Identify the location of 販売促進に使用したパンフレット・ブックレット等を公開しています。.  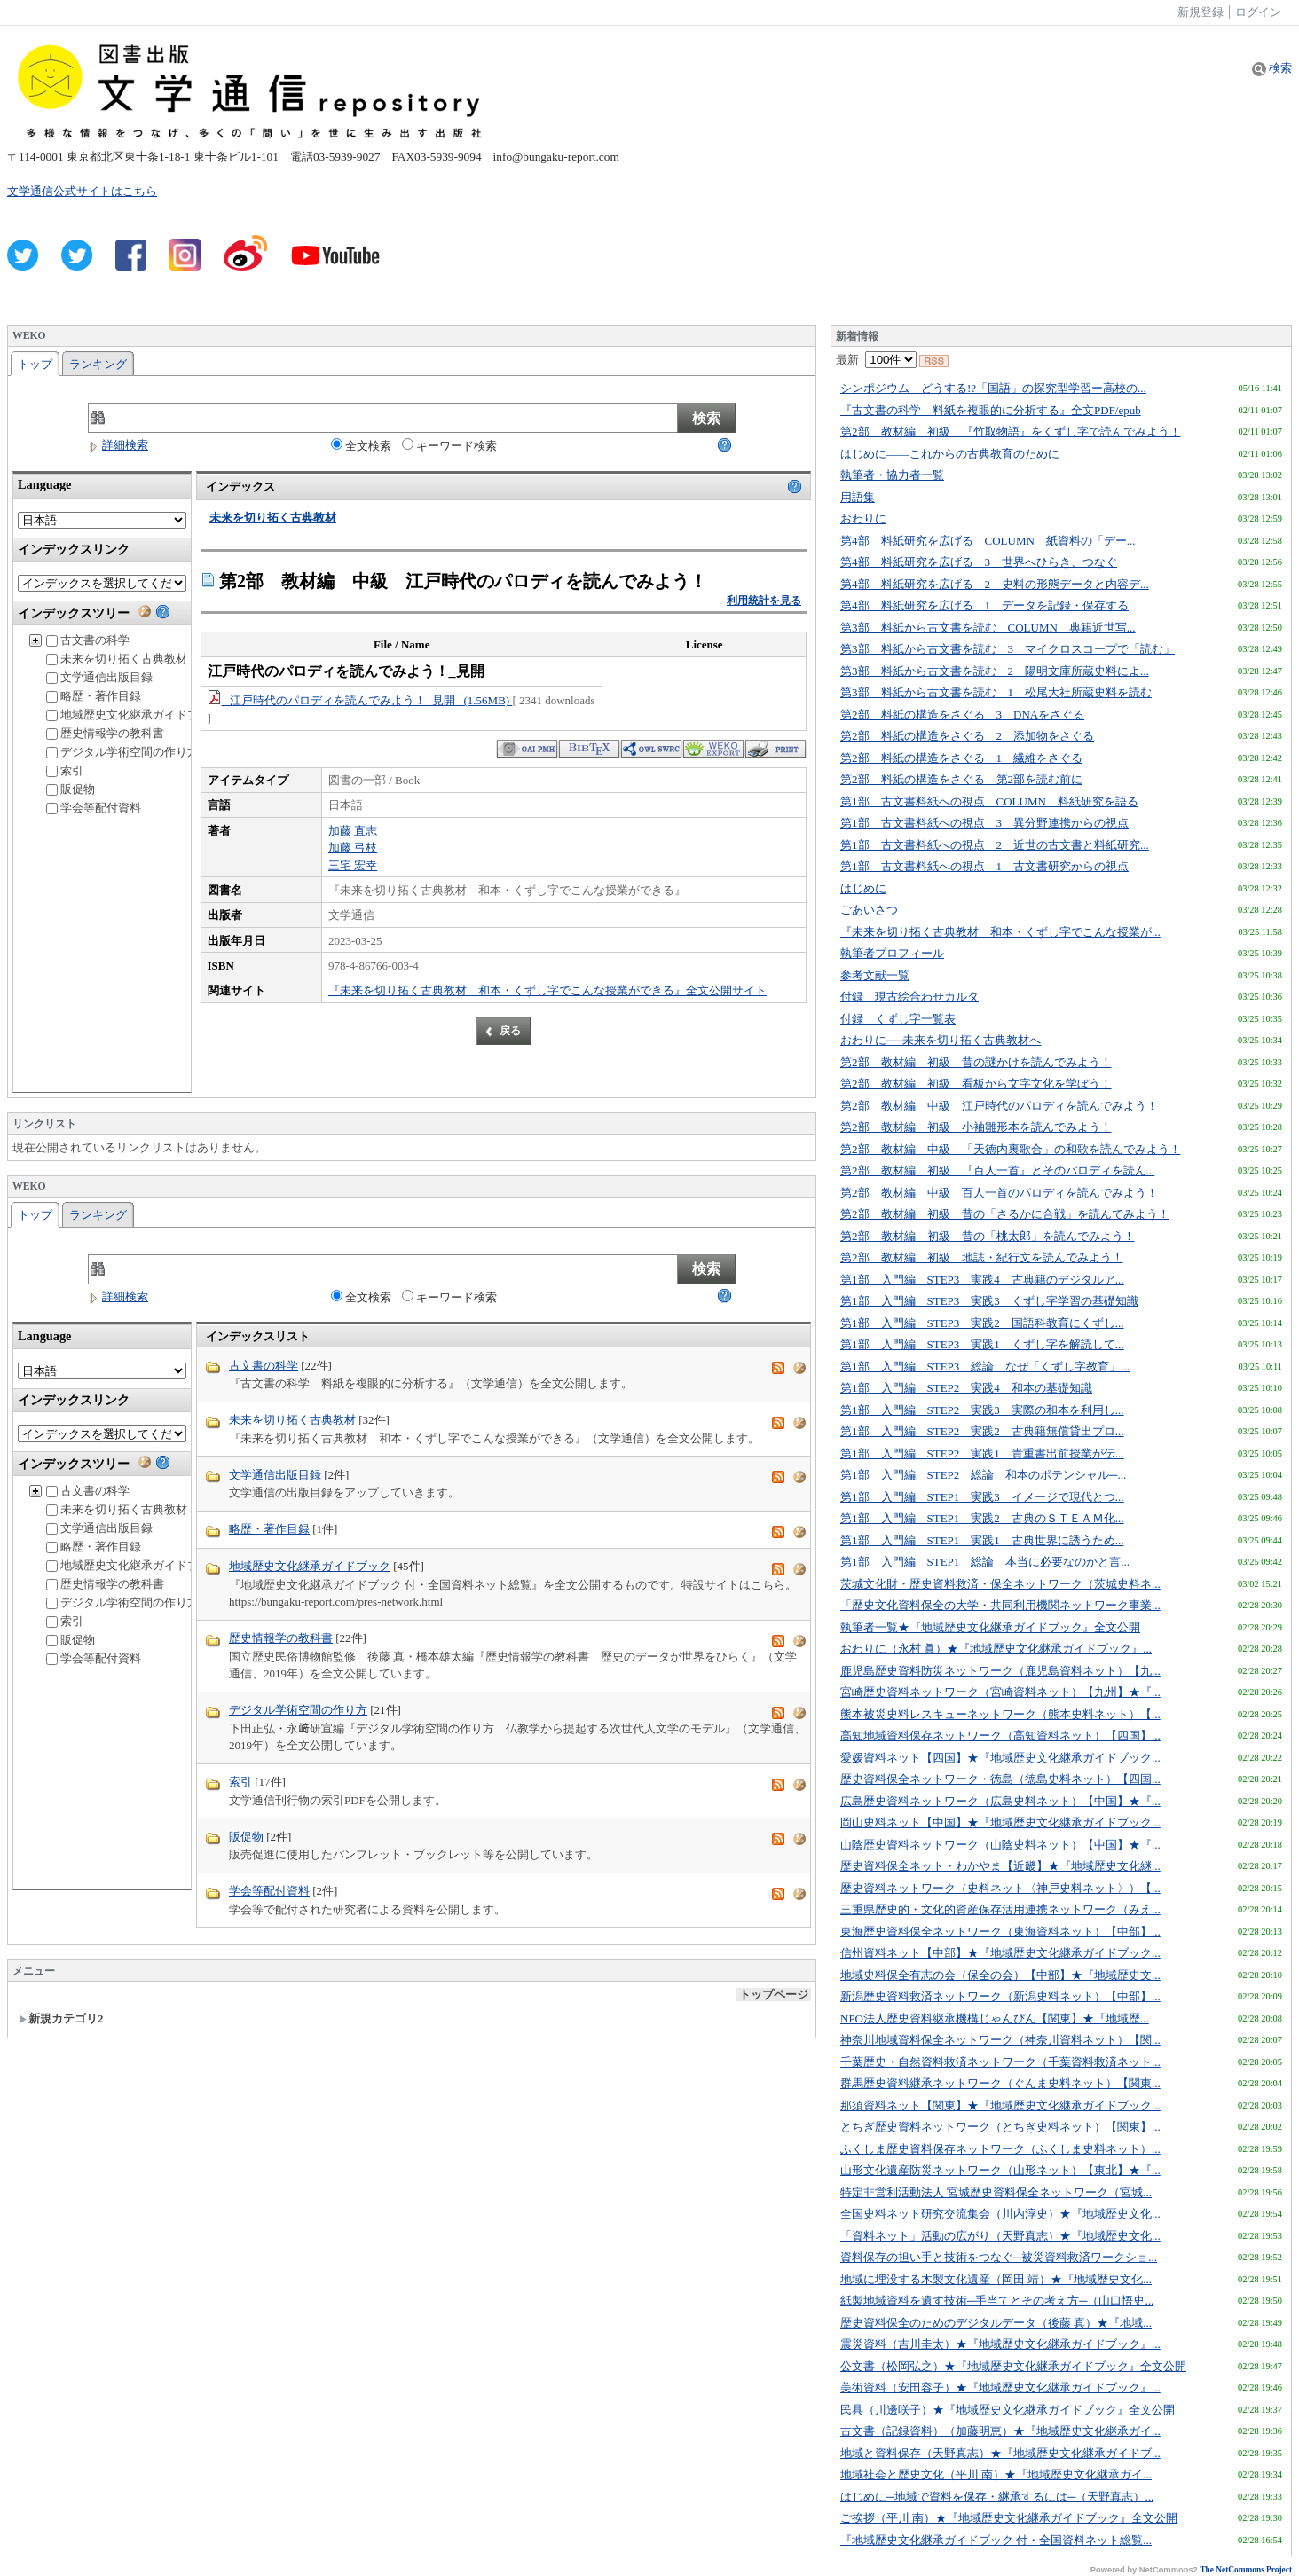
(413, 1854).